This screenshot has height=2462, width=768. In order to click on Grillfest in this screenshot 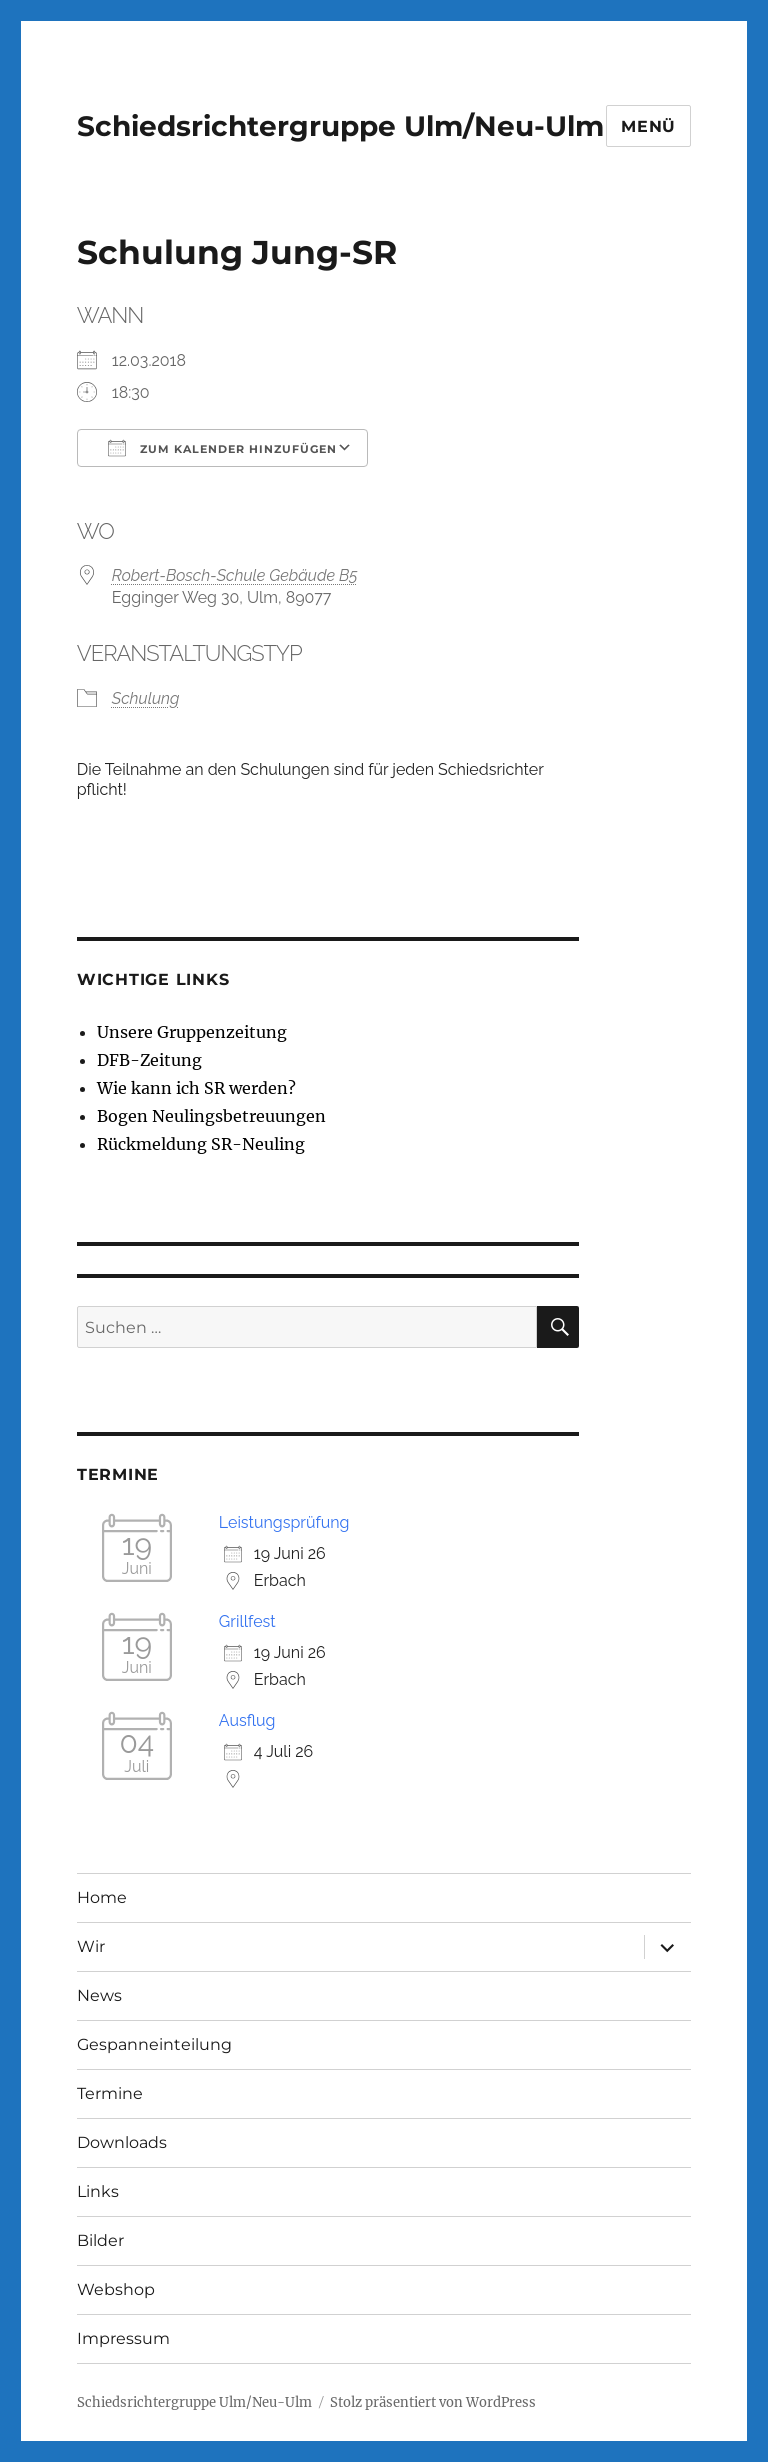, I will do `click(247, 1621)`.